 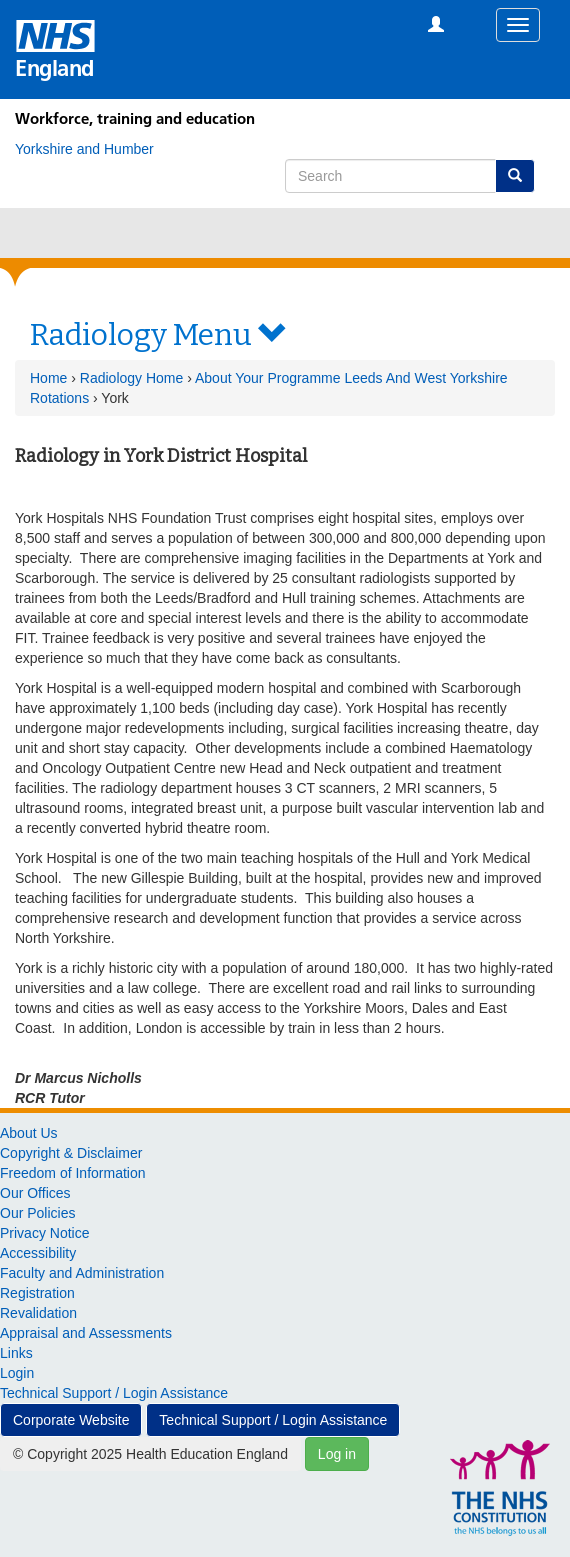 I want to click on Our Offices, so click(x=35, y=1193).